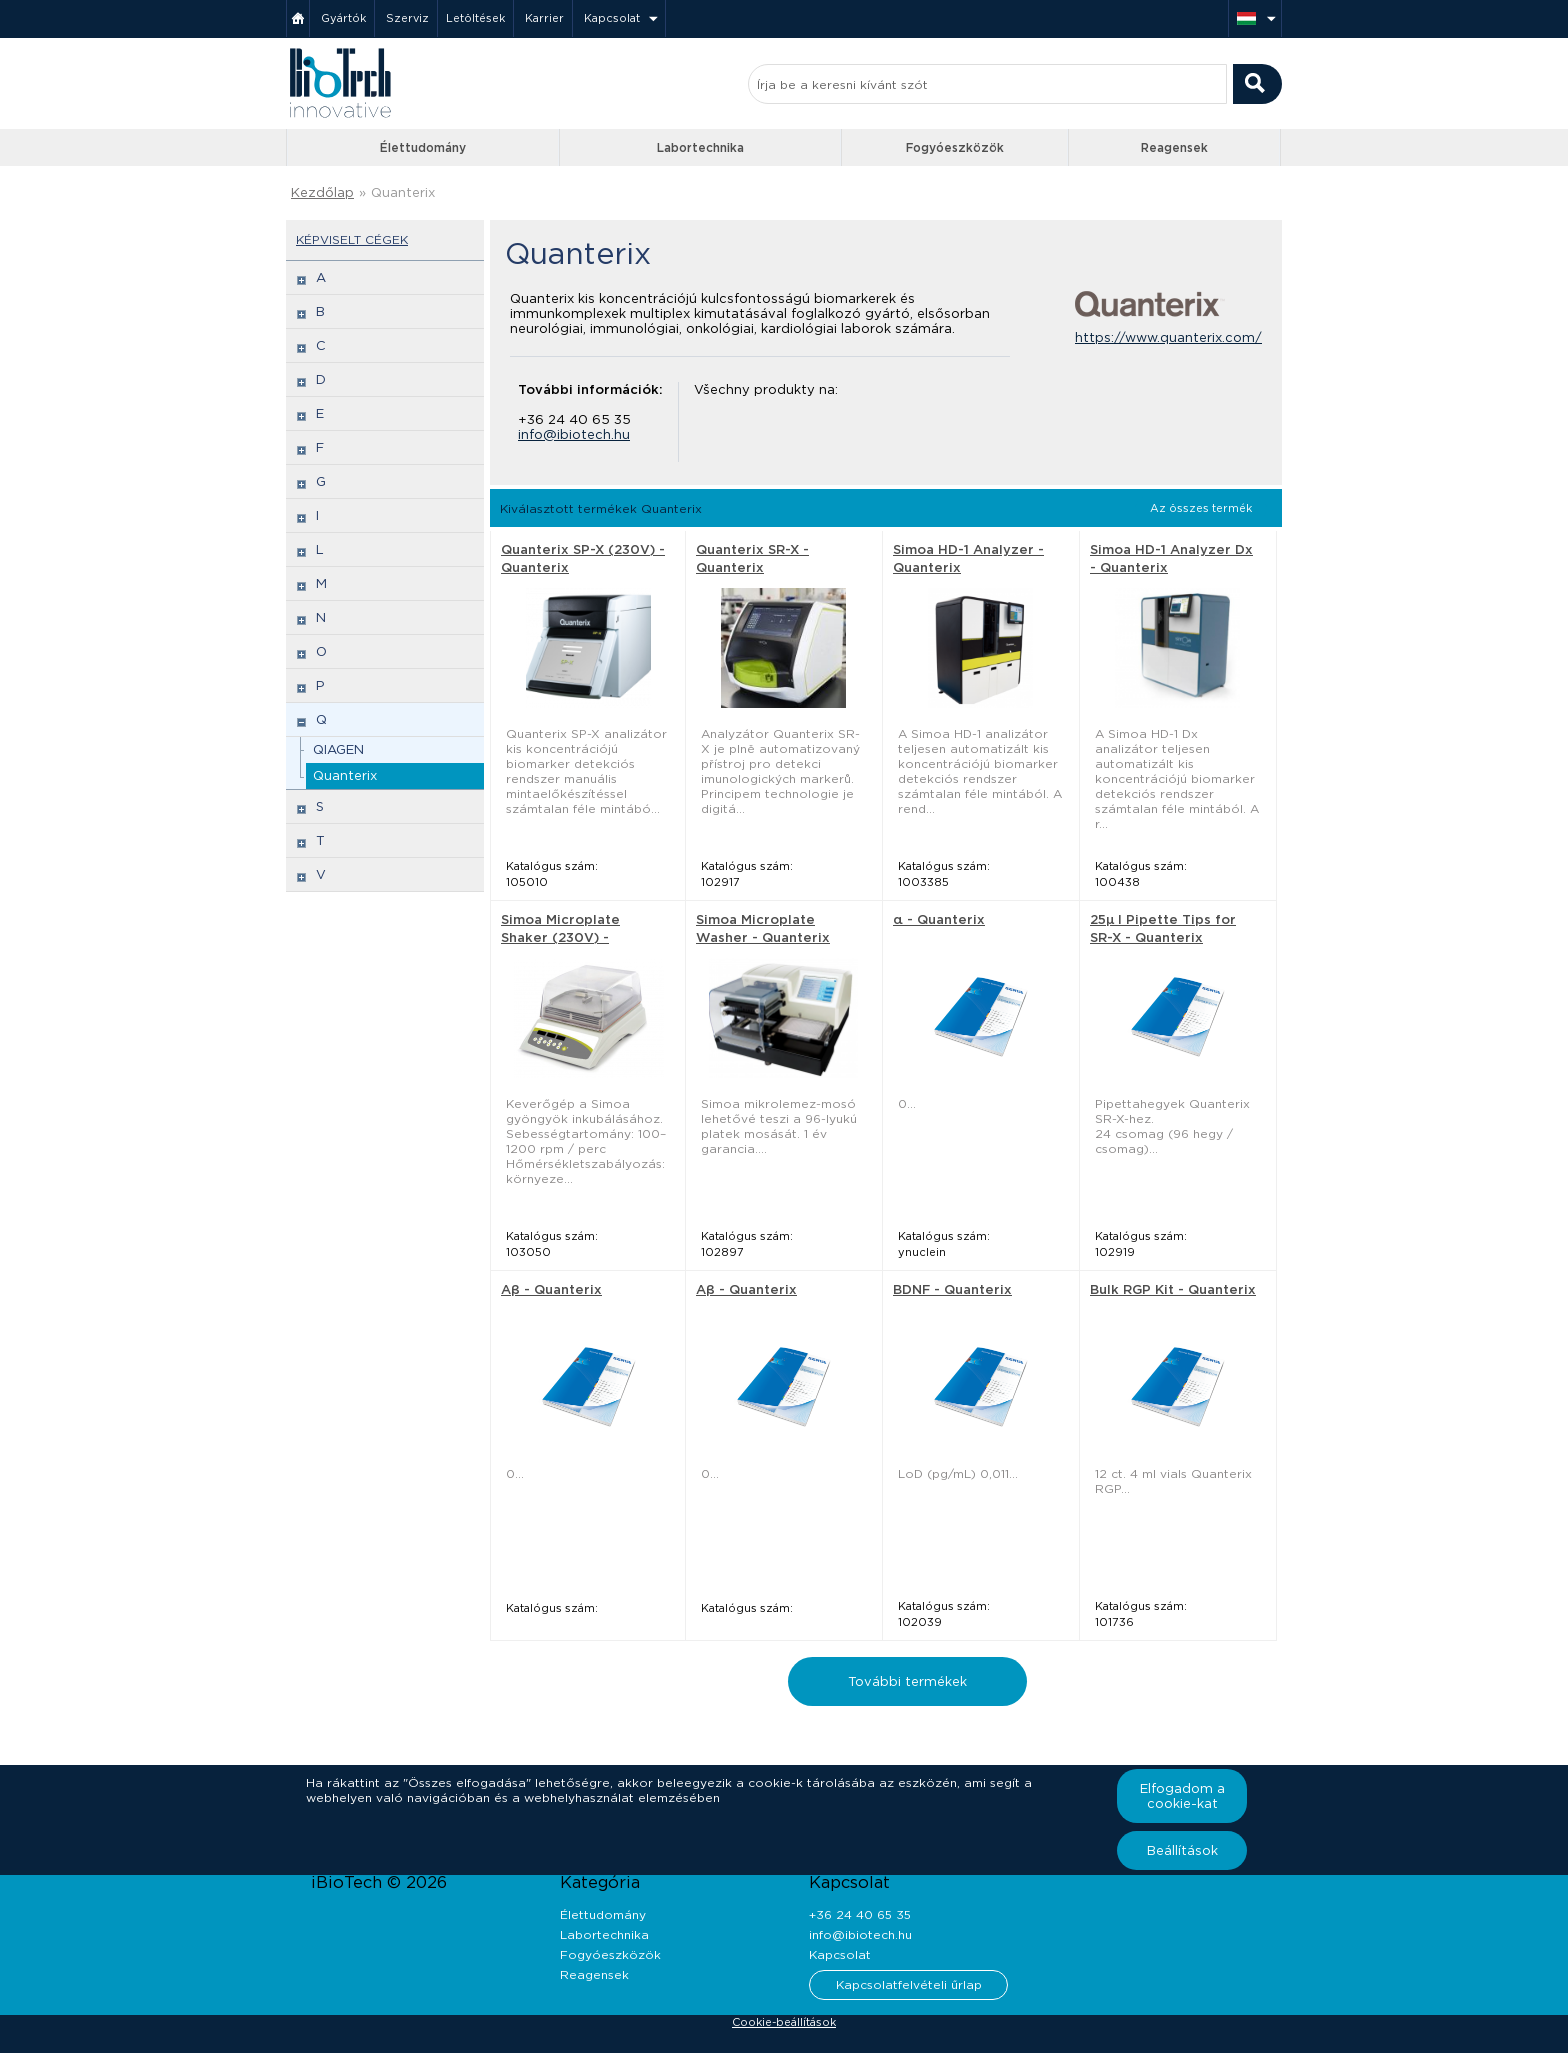 The image size is (1568, 2053). Describe the element at coordinates (1201, 508) in the screenshot. I see `Az összes termék` at that location.